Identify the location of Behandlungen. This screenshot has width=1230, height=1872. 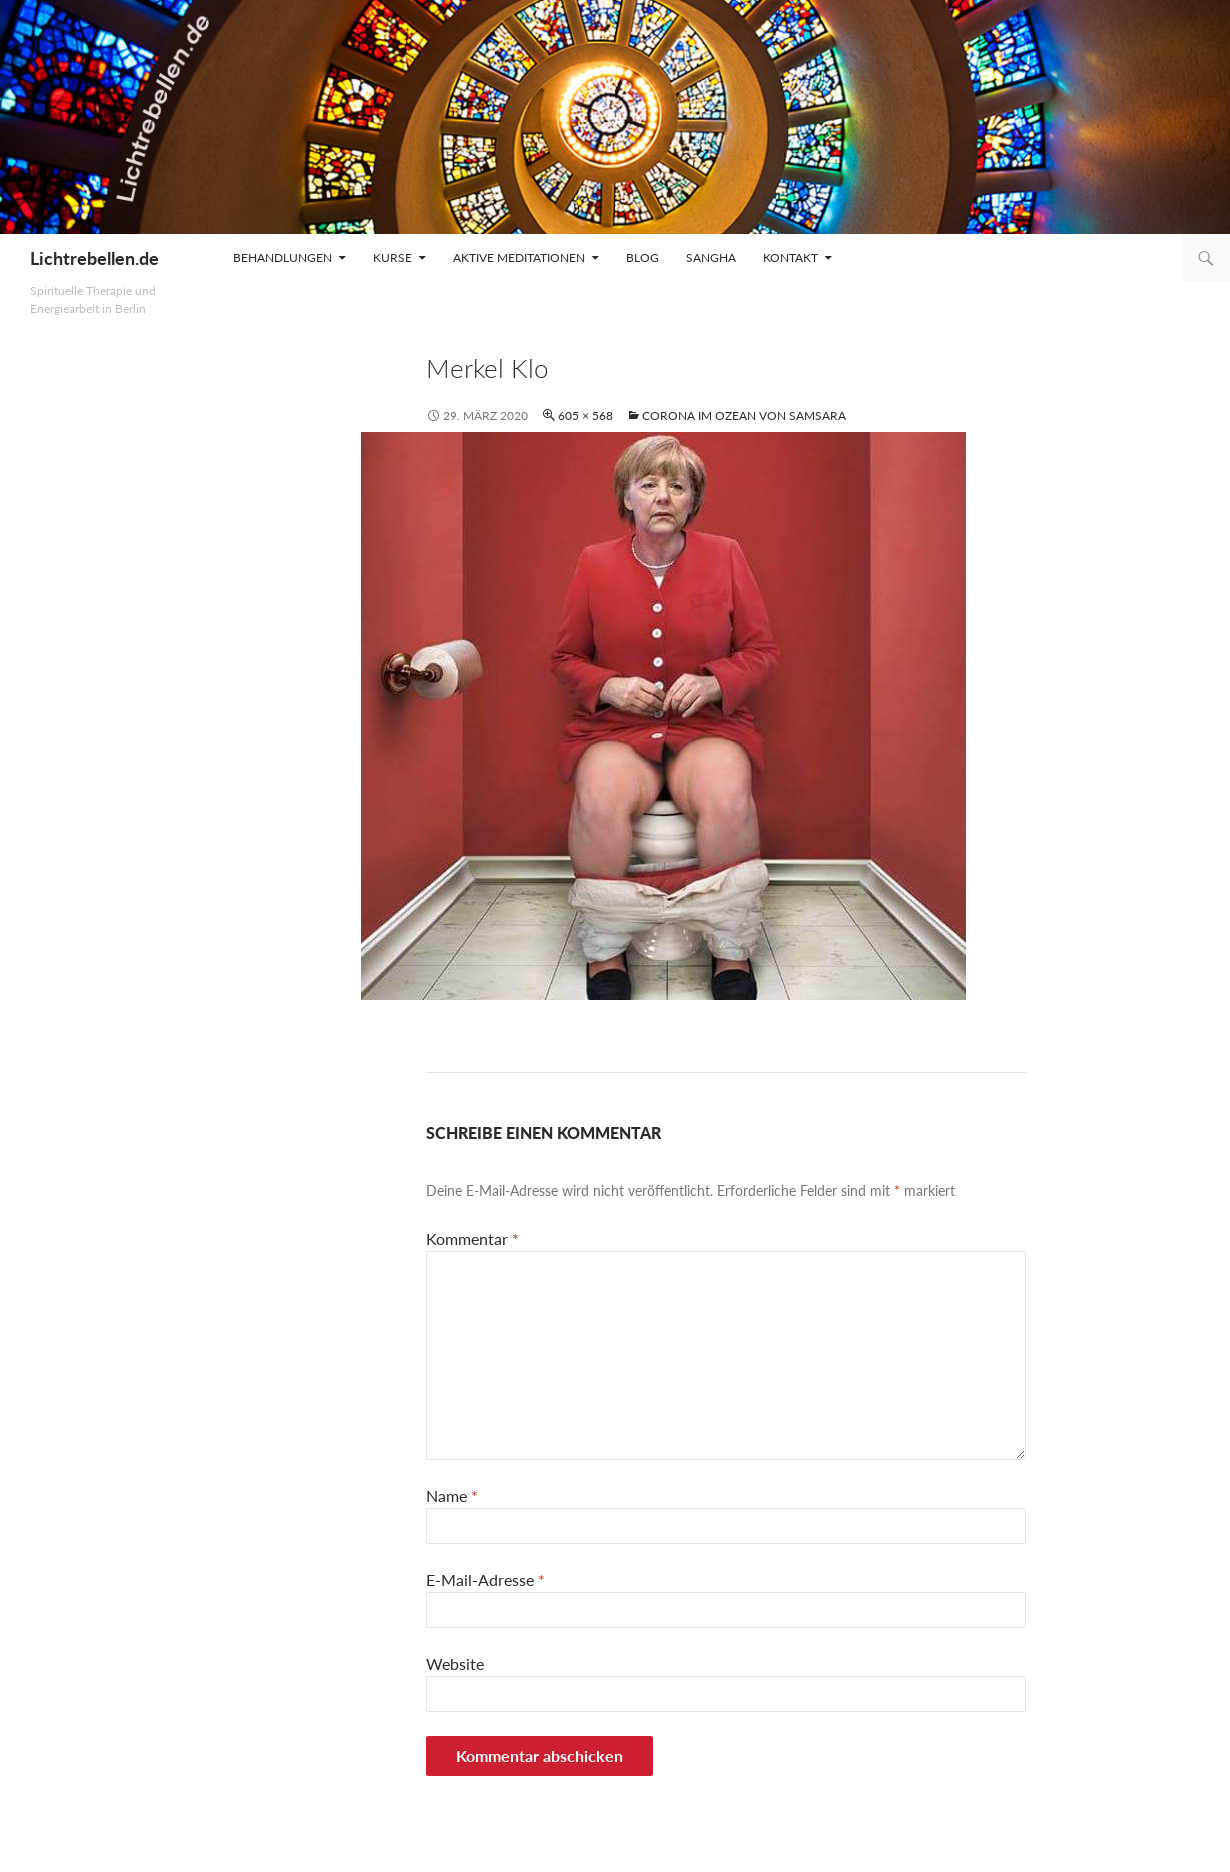
(282, 257).